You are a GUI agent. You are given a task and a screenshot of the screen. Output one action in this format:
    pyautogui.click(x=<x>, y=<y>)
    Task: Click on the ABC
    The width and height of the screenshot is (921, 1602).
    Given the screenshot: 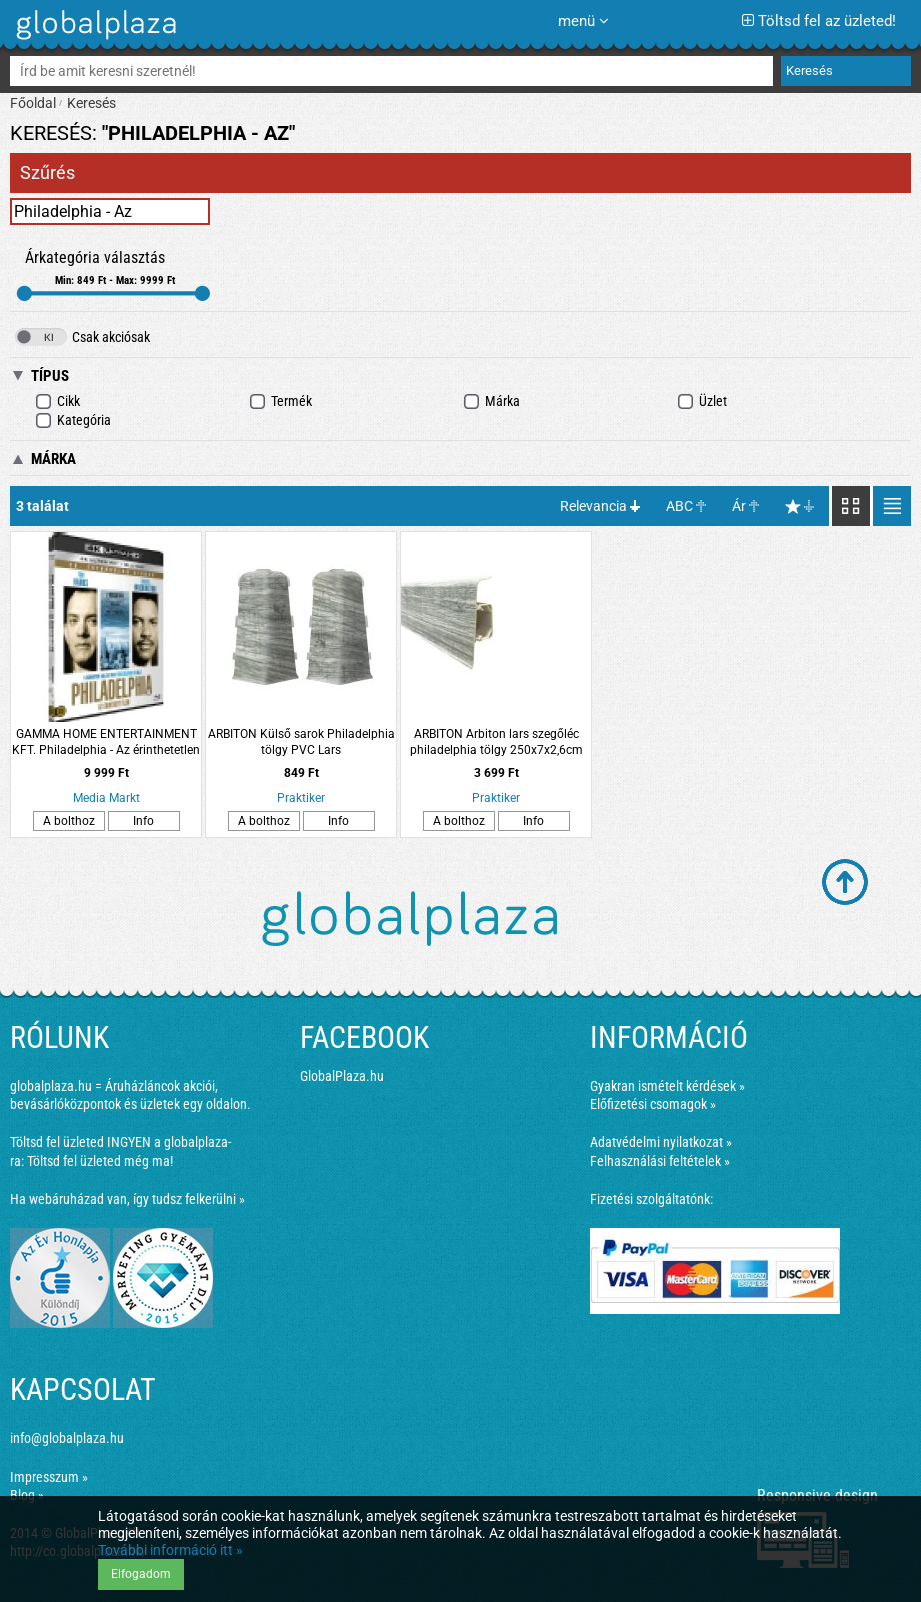 What is the action you would take?
    pyautogui.click(x=679, y=506)
    